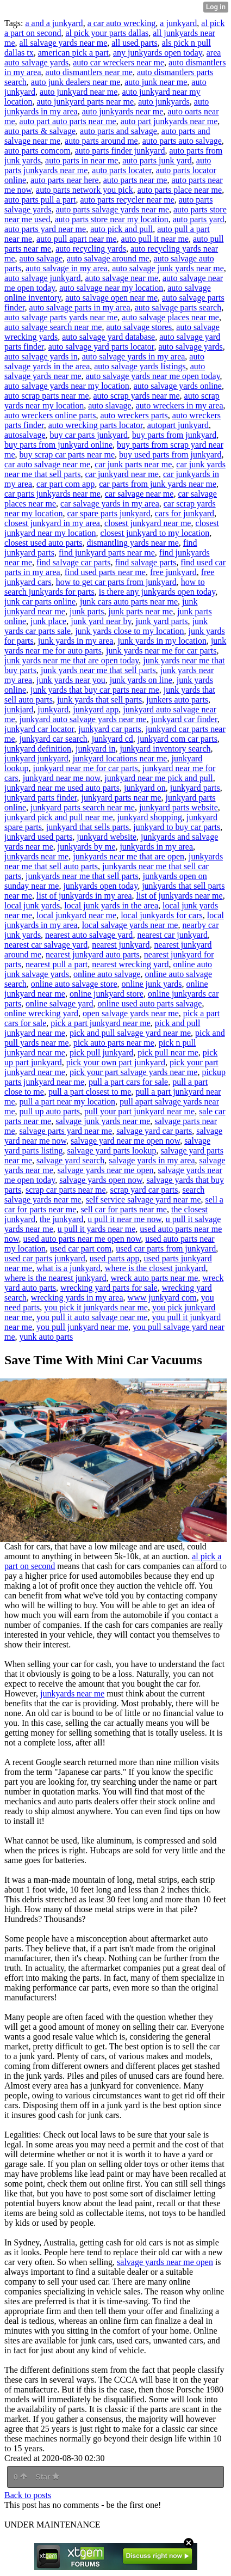  I want to click on auto dismantlers near me, so click(89, 72).